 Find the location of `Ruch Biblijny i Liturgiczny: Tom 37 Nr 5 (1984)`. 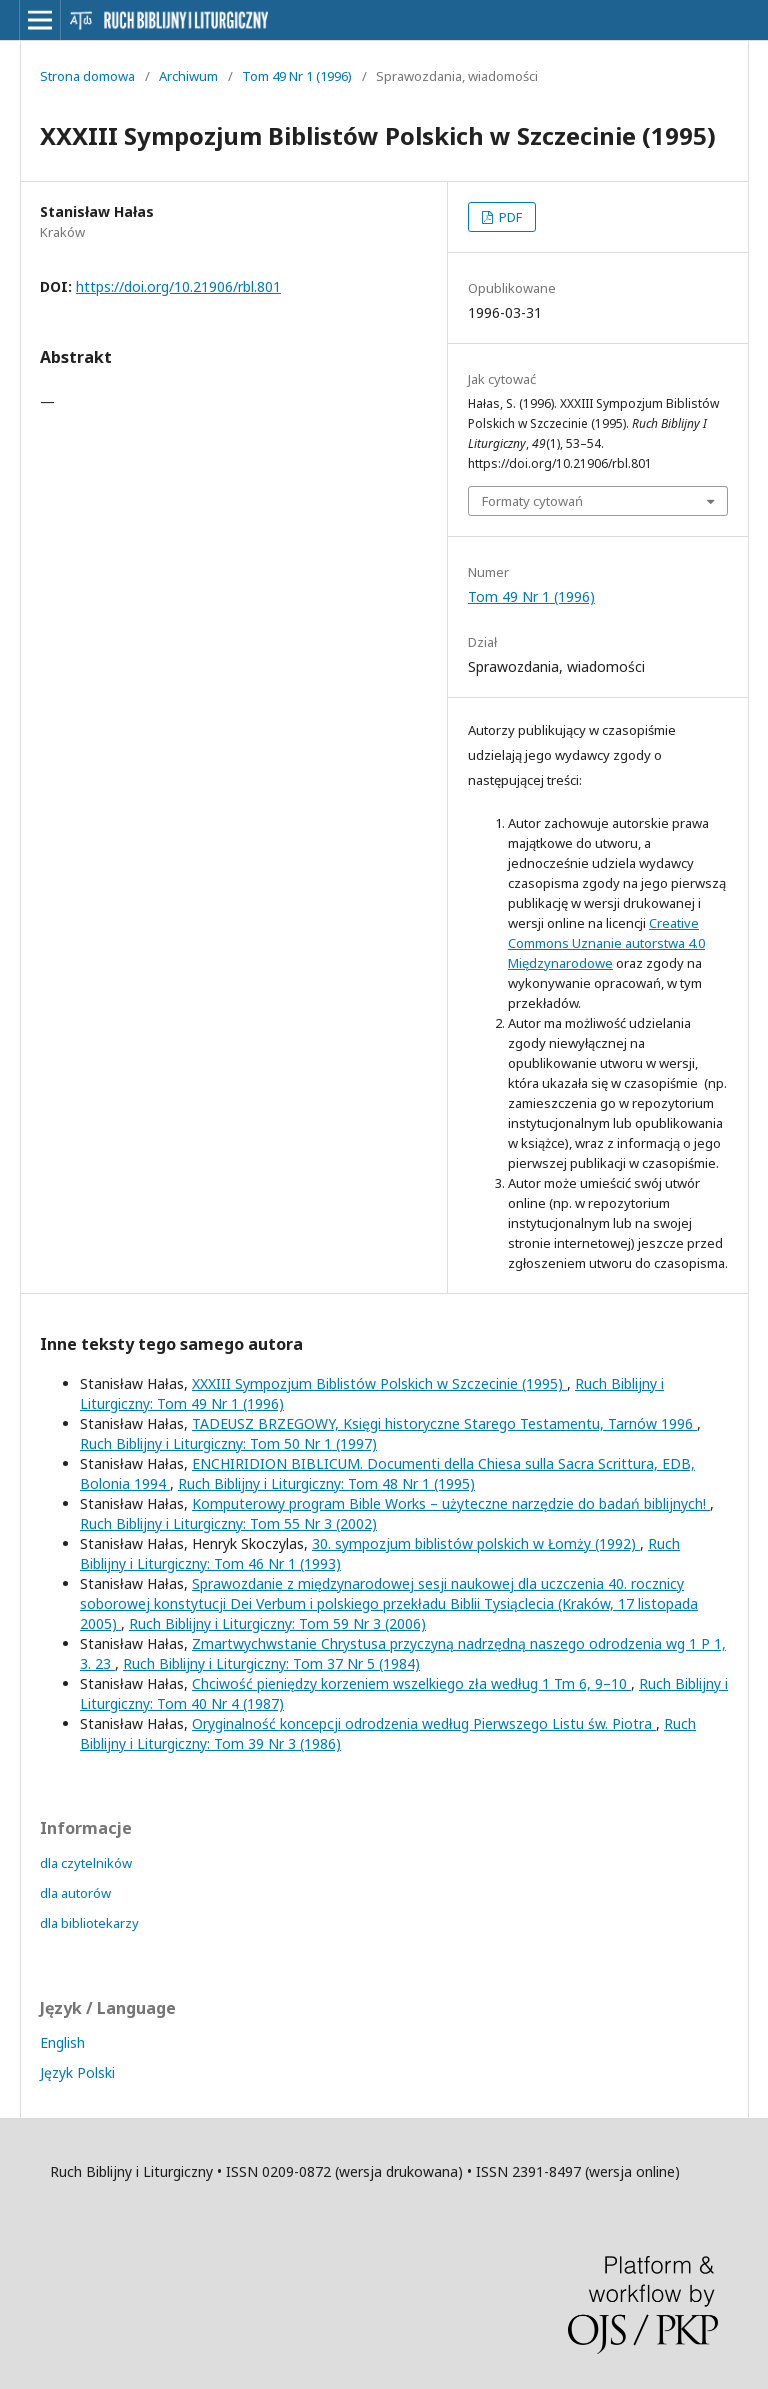

Ruch Biblijny i Liturgiczny: Tom 37 Nr 5 (1984) is located at coordinates (271, 1663).